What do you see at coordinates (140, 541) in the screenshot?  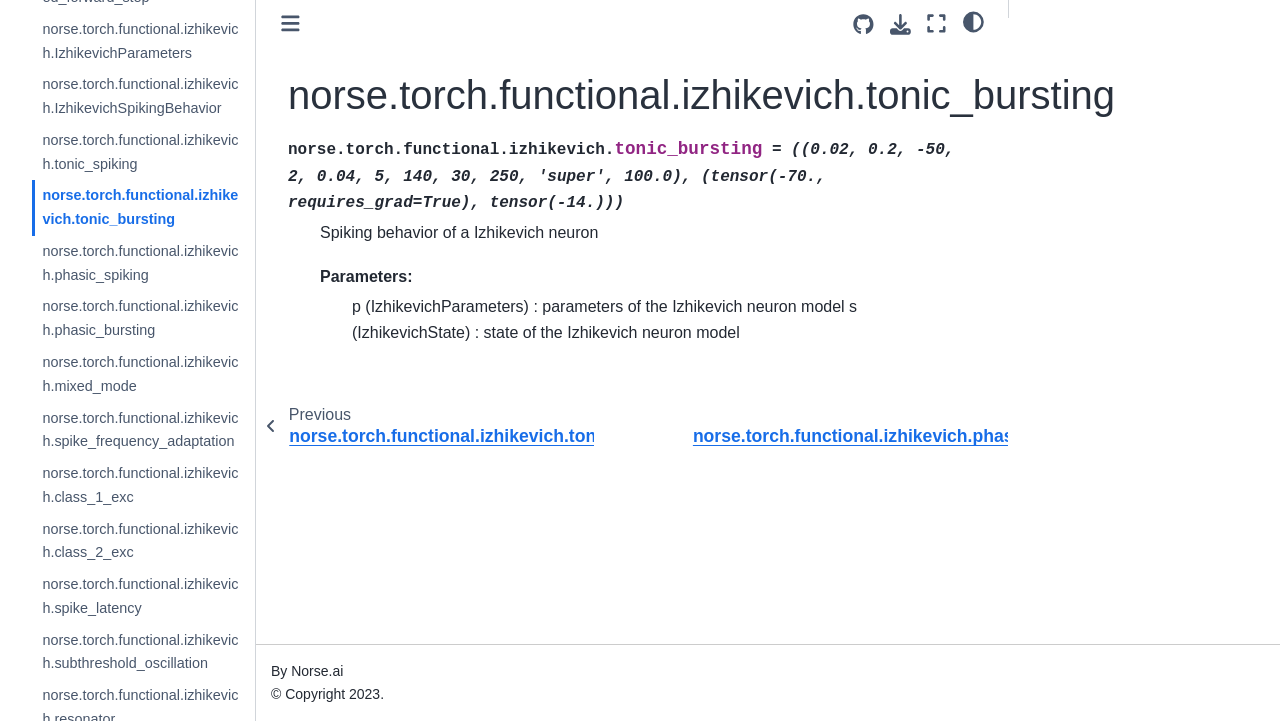 I see `norse.torch.functional.izhikevich.class_2_exc` at bounding box center [140, 541].